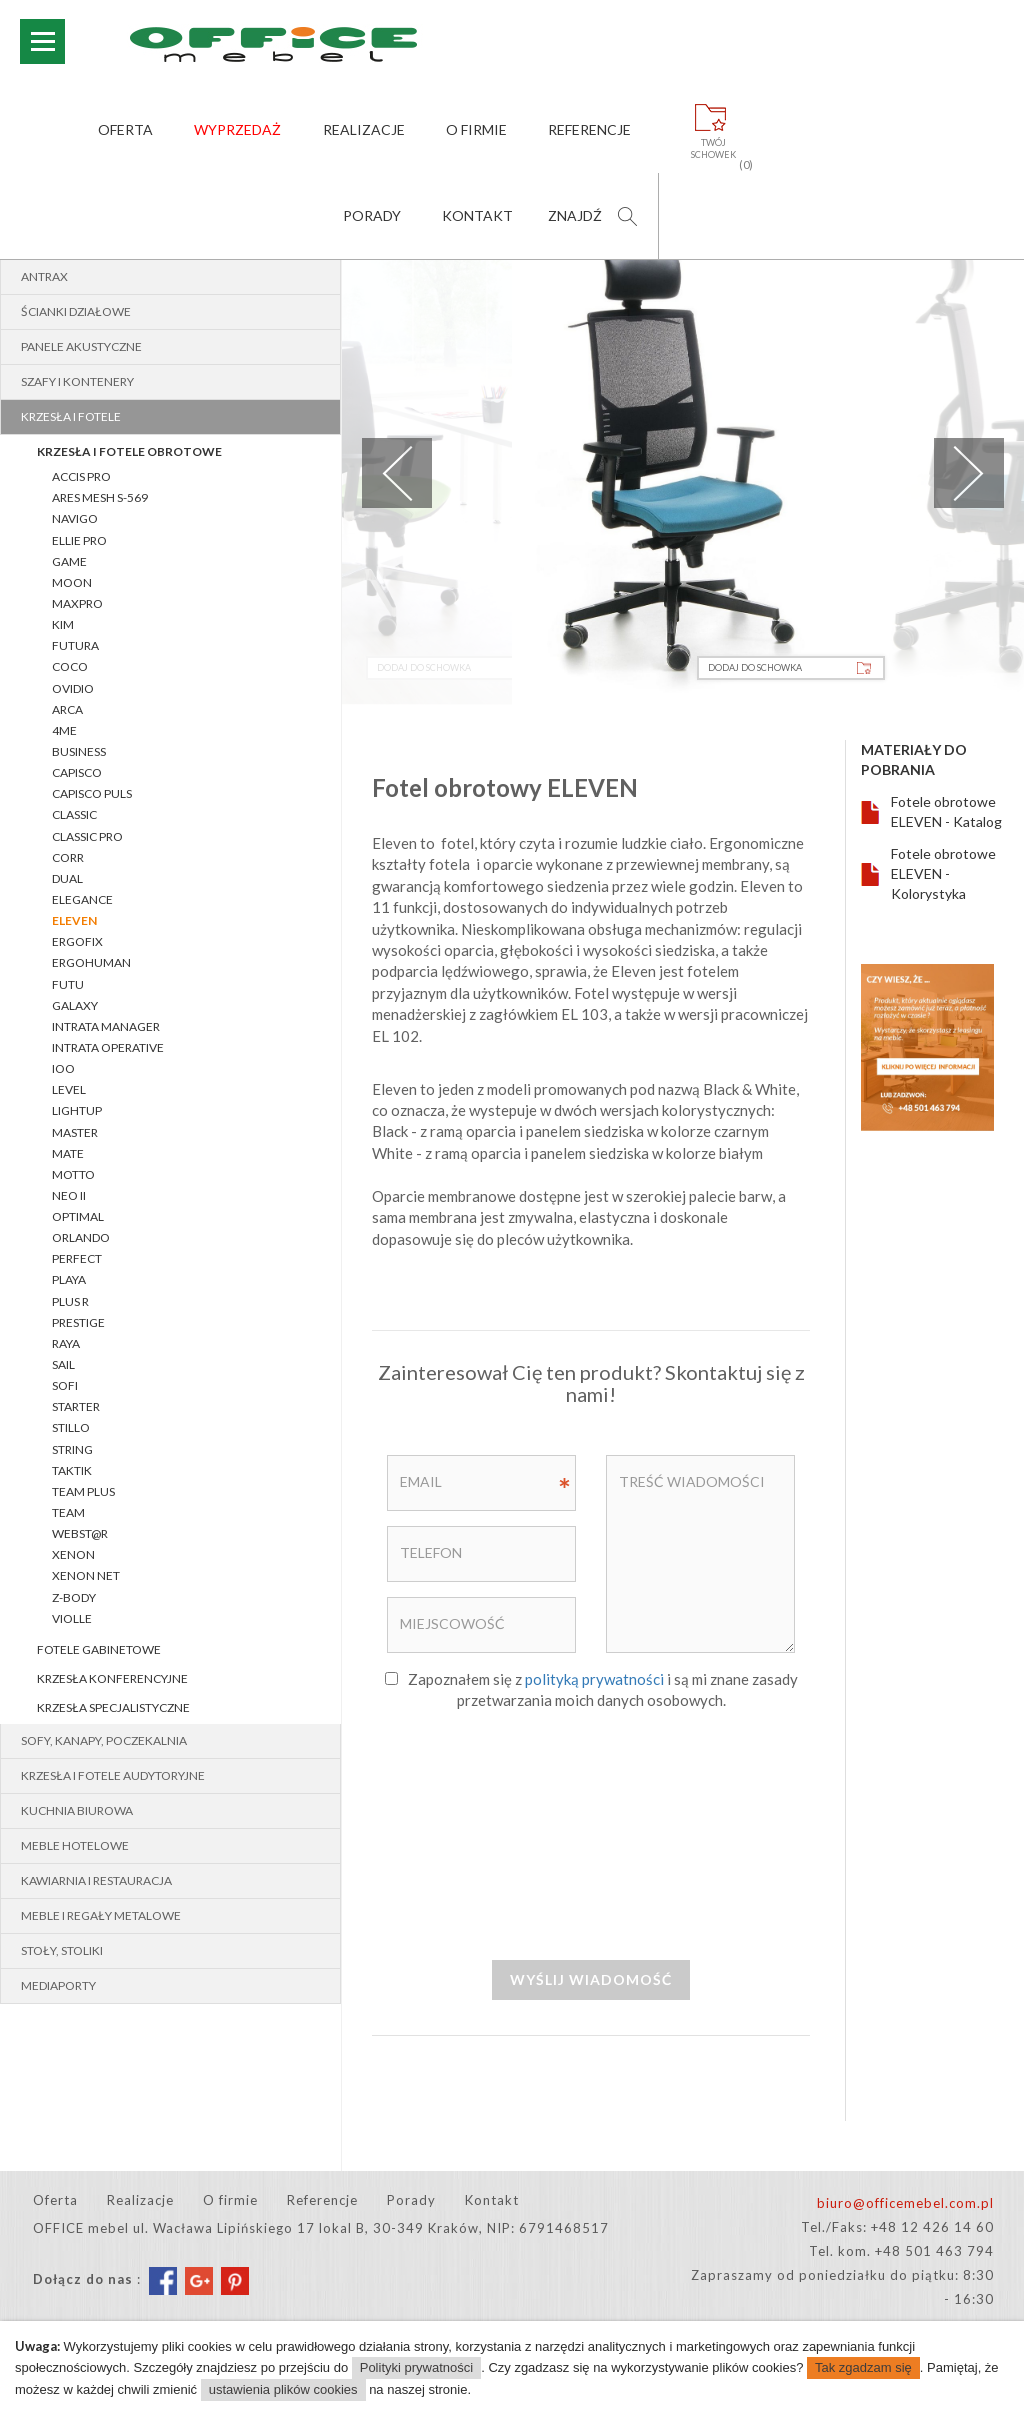 This screenshot has width=1024, height=2426. What do you see at coordinates (74, 814) in the screenshot?
I see `CLASSIC` at bounding box center [74, 814].